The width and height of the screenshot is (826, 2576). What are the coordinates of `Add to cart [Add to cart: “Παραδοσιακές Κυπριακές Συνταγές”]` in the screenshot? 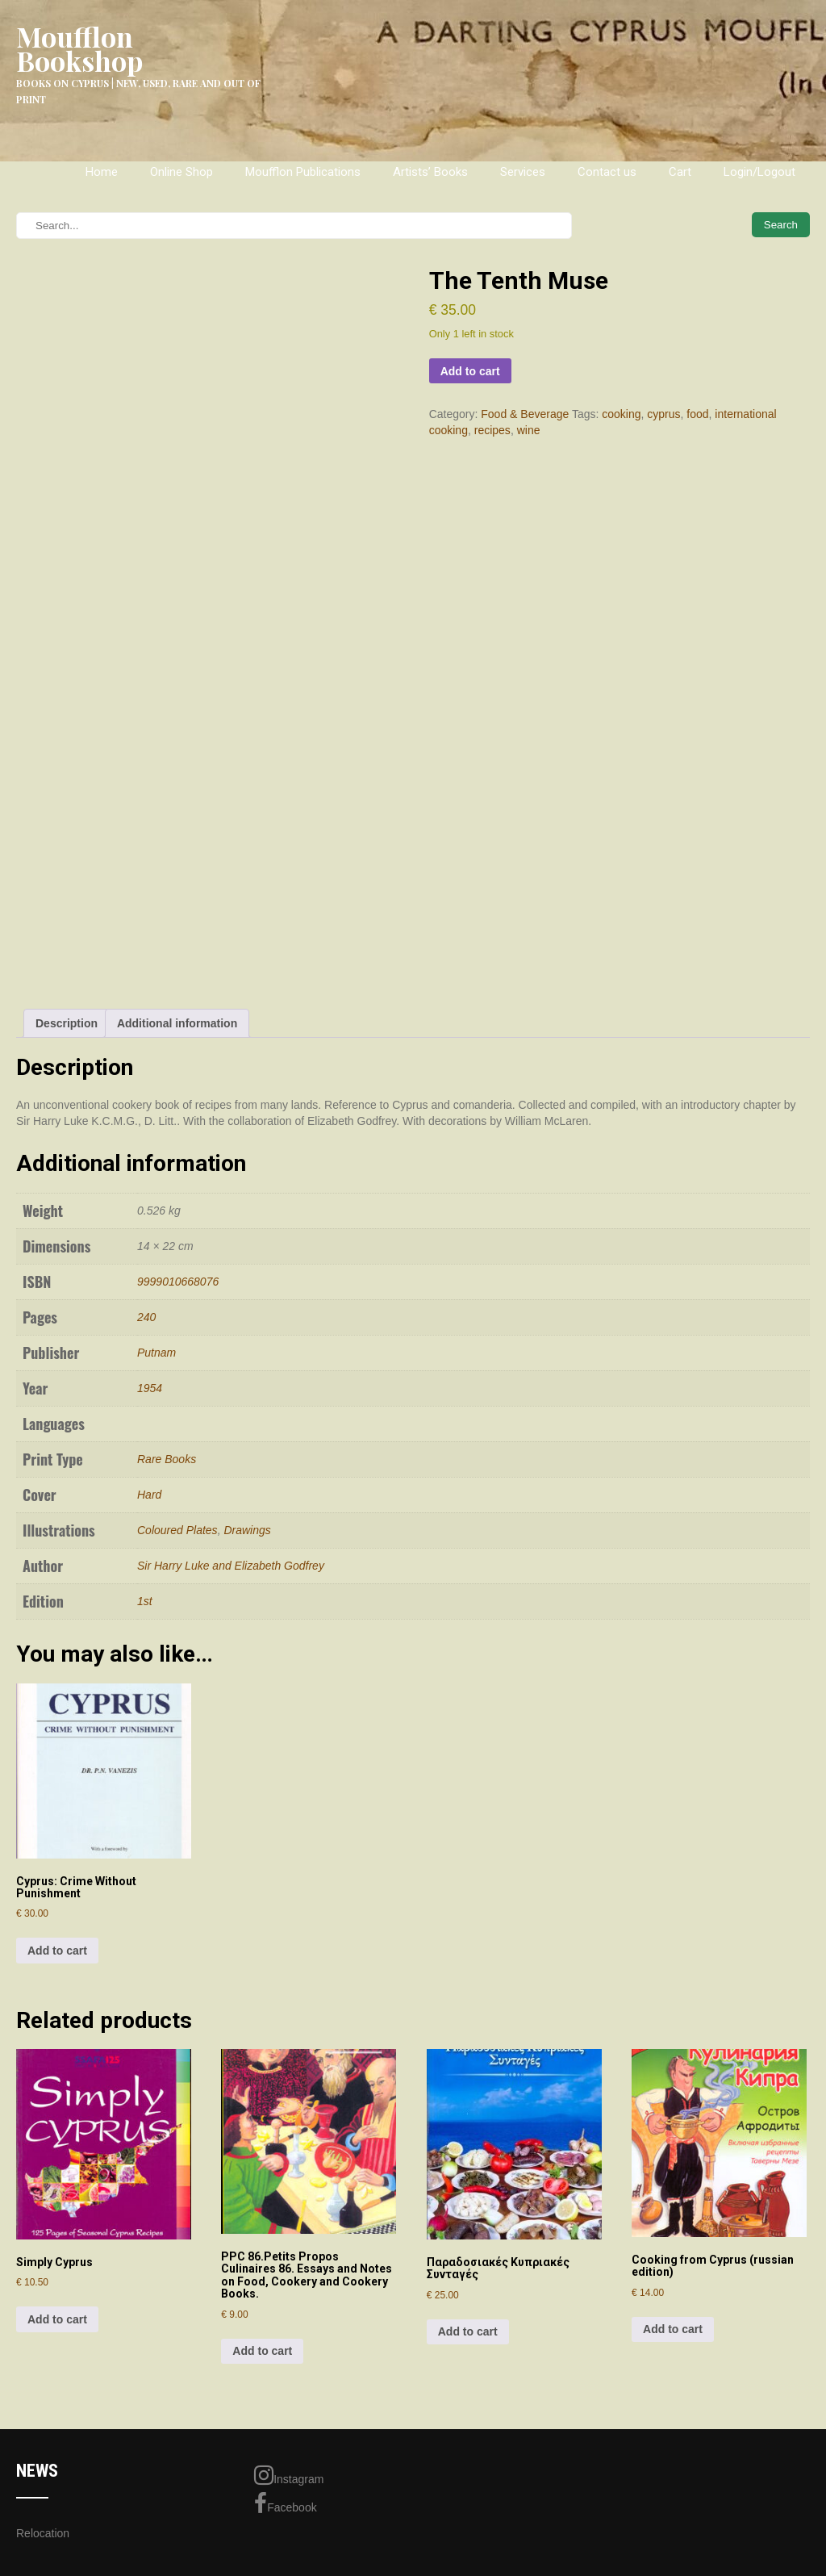 It's located at (468, 2331).